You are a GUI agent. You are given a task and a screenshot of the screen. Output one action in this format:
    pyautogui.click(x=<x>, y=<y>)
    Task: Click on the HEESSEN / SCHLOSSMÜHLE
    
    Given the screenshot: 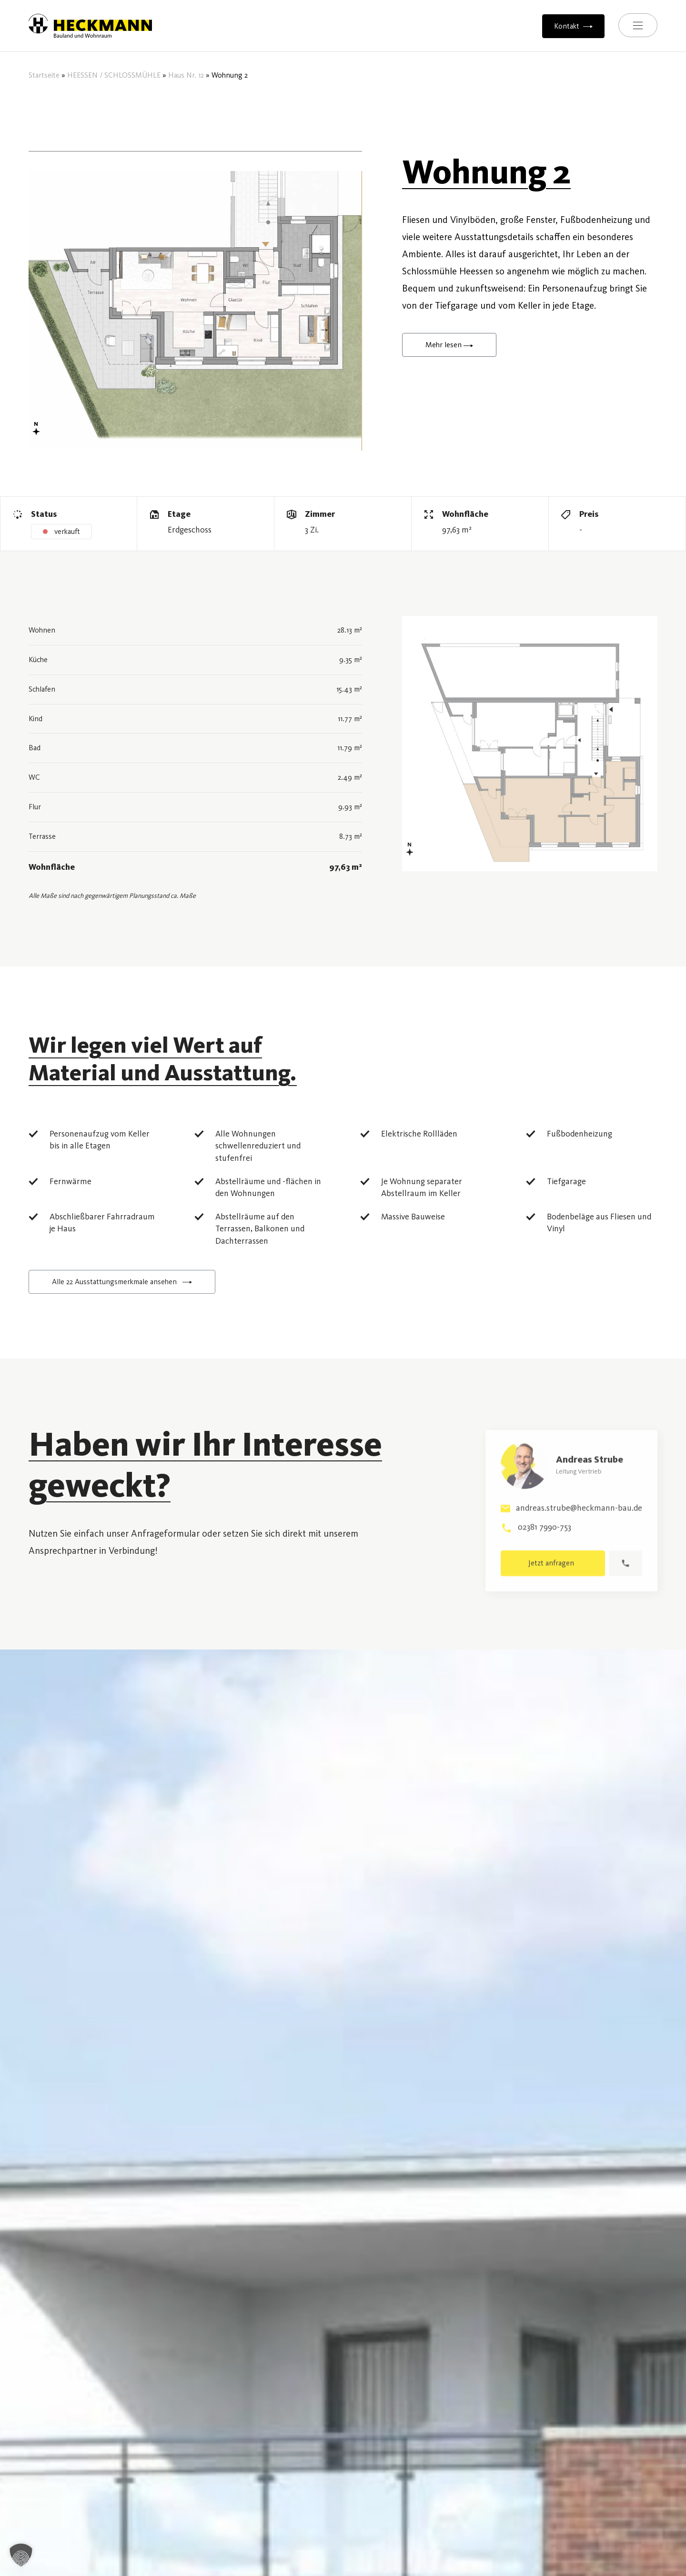 What is the action you would take?
    pyautogui.click(x=114, y=75)
    